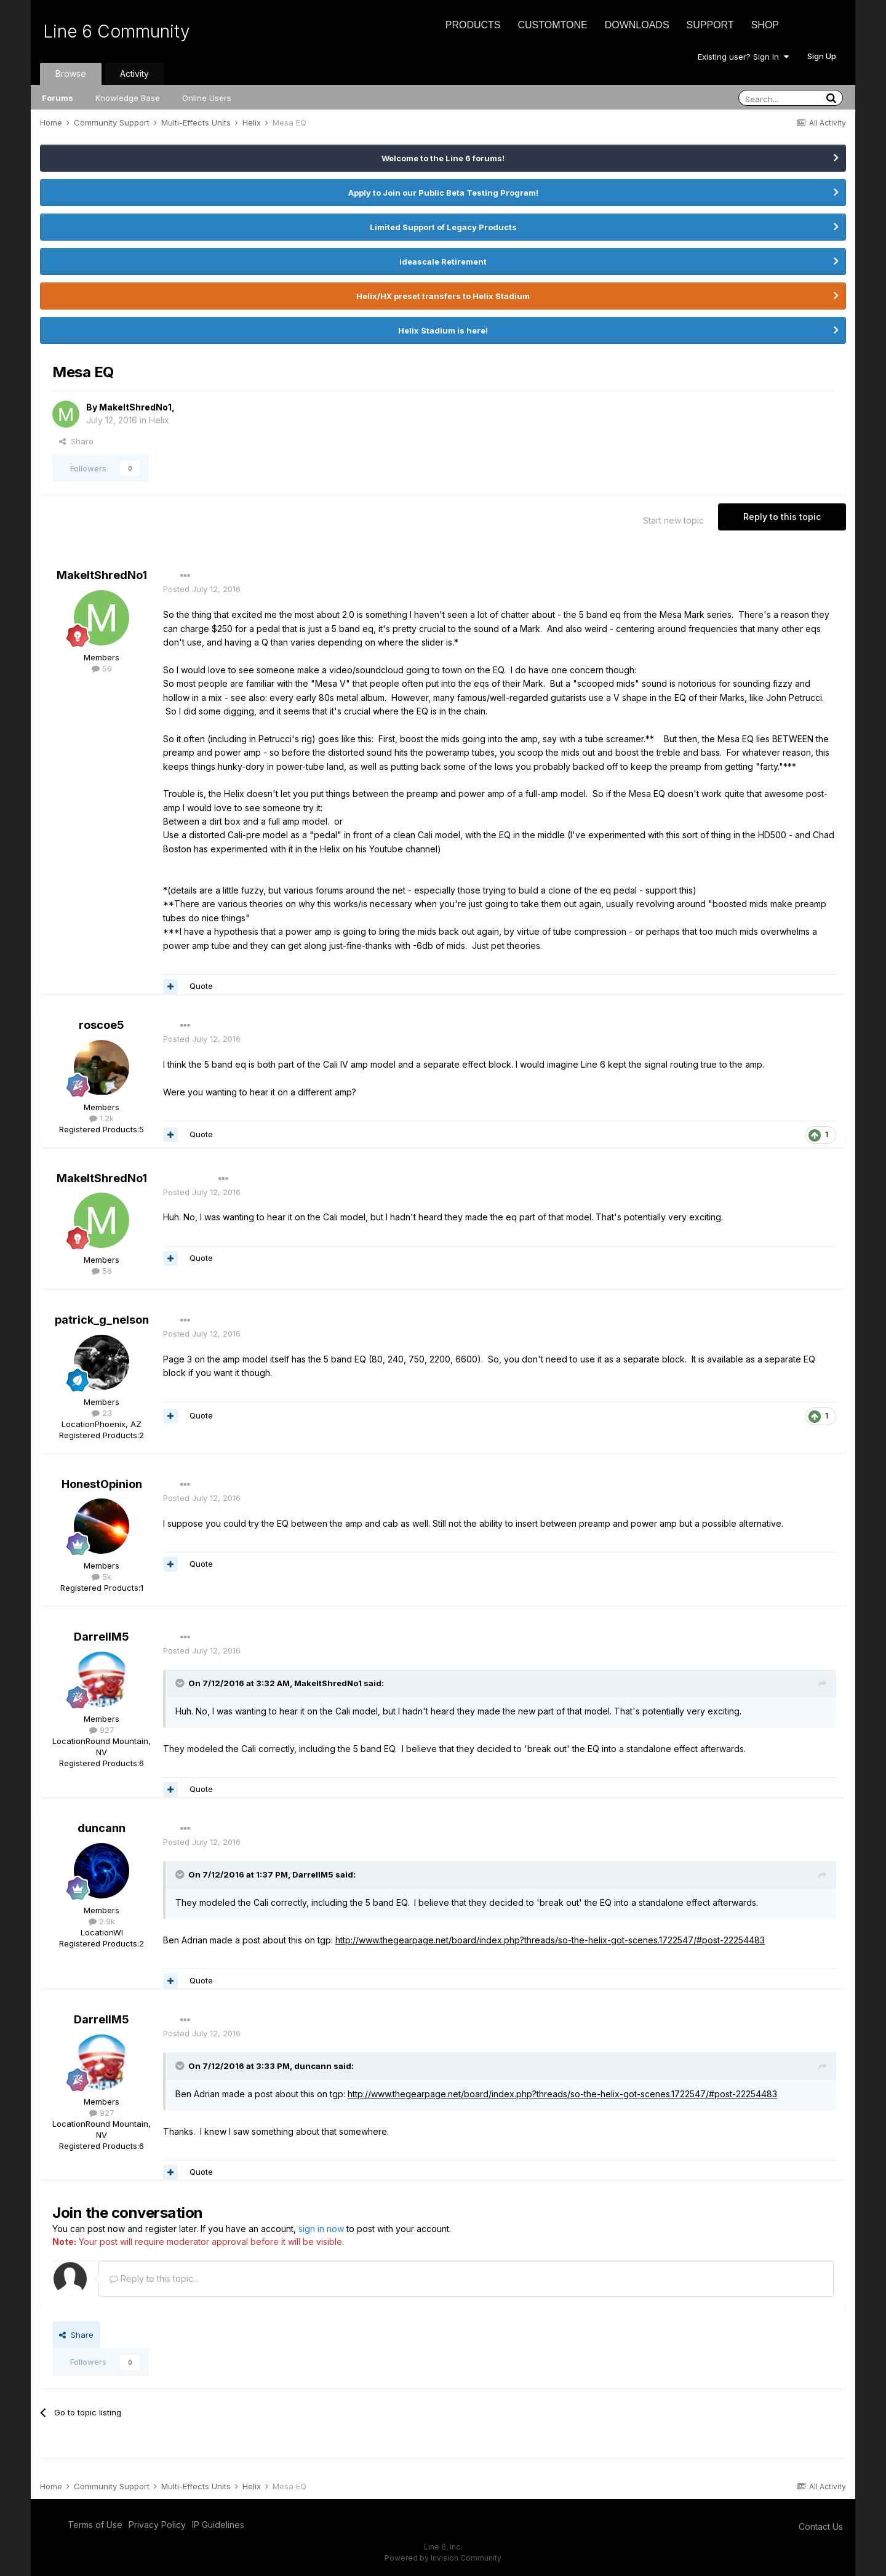 The image size is (886, 2576). Describe the element at coordinates (443, 261) in the screenshot. I see `ideascale Retirement` at that location.